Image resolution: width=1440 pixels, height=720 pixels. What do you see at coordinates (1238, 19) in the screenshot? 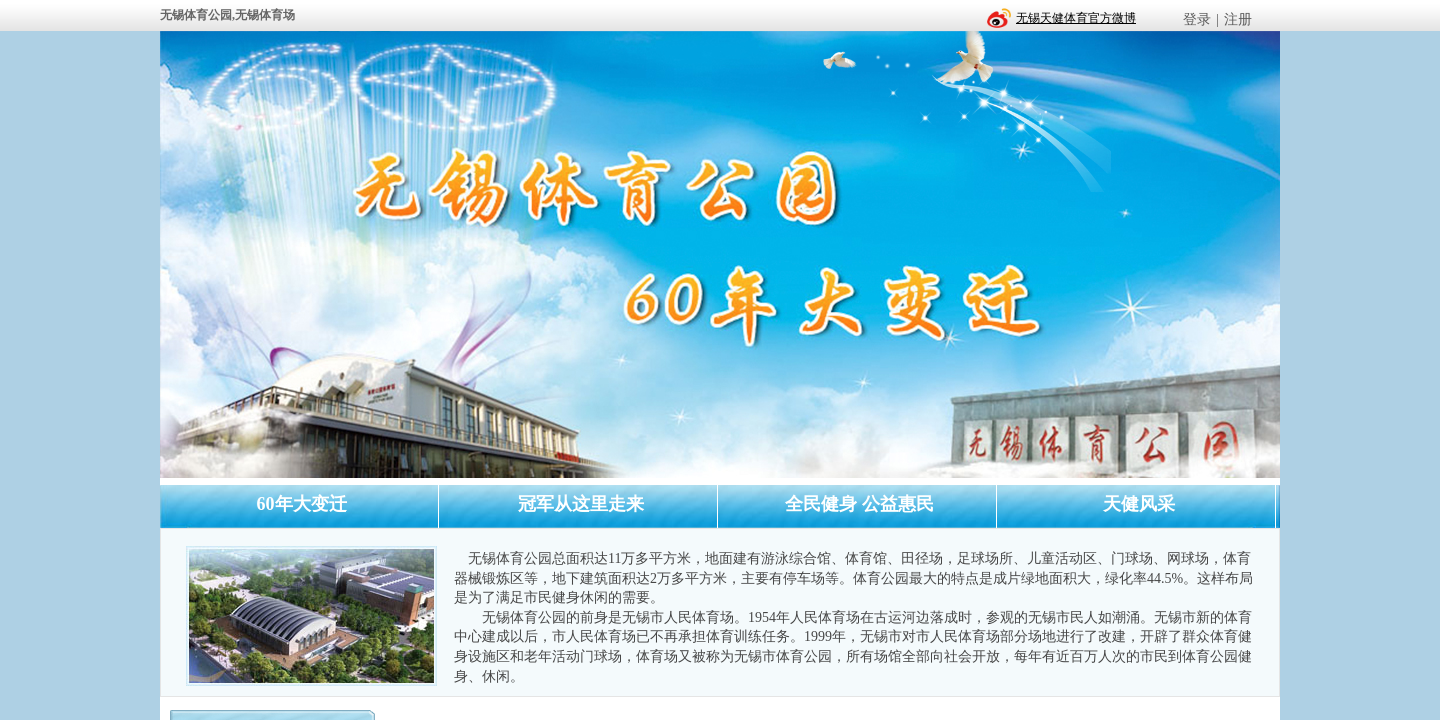
I see `注册` at bounding box center [1238, 19].